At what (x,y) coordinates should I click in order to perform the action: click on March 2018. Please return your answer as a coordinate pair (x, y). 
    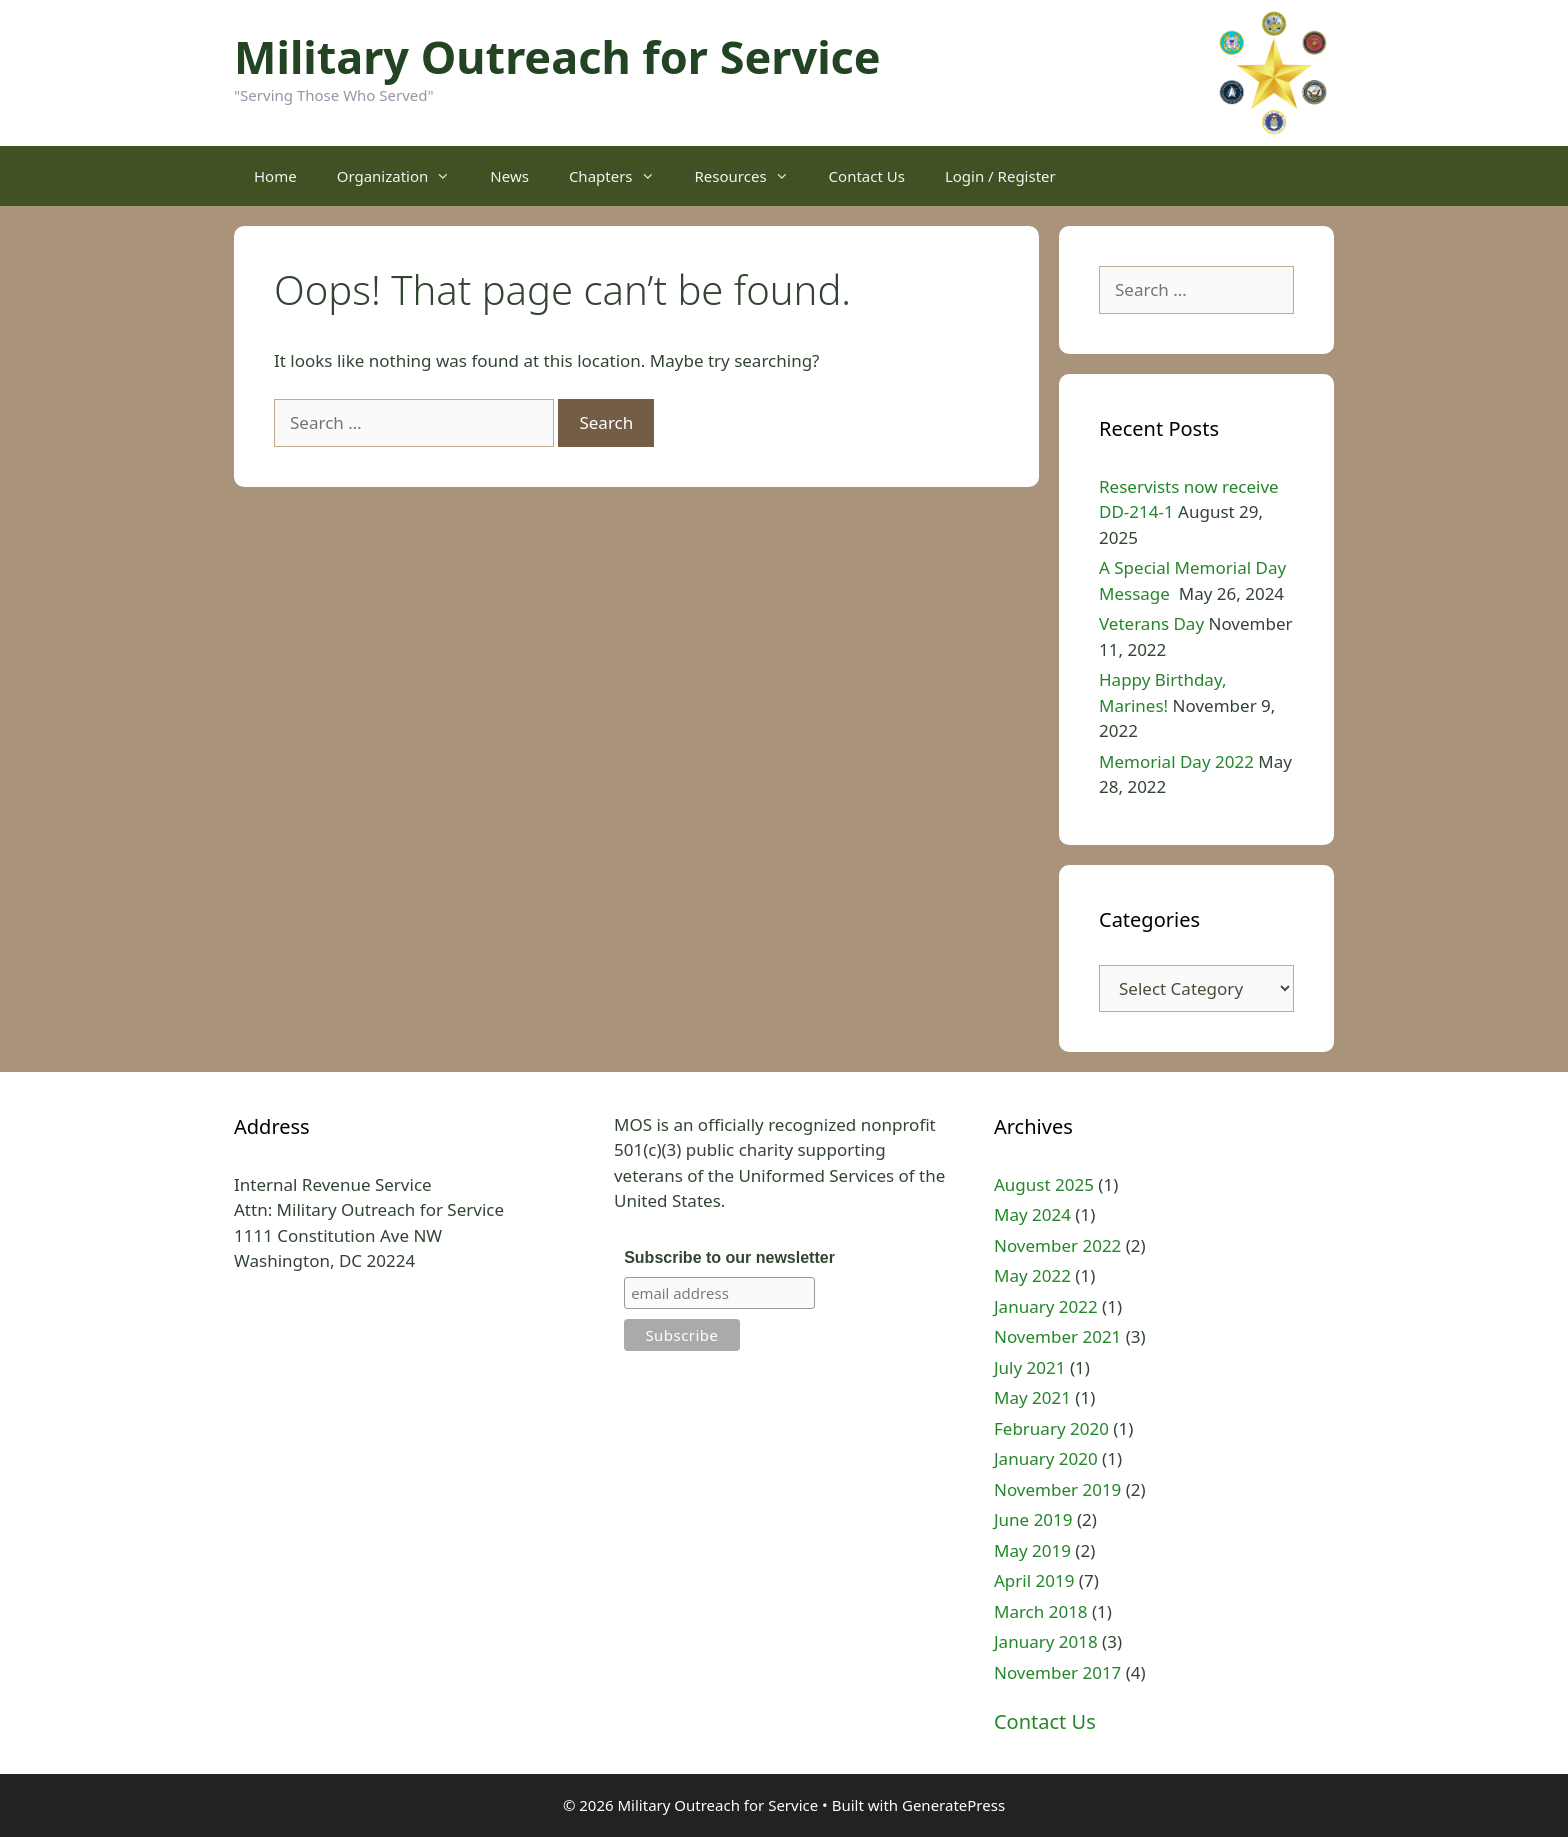
    Looking at the image, I should click on (1041, 1611).